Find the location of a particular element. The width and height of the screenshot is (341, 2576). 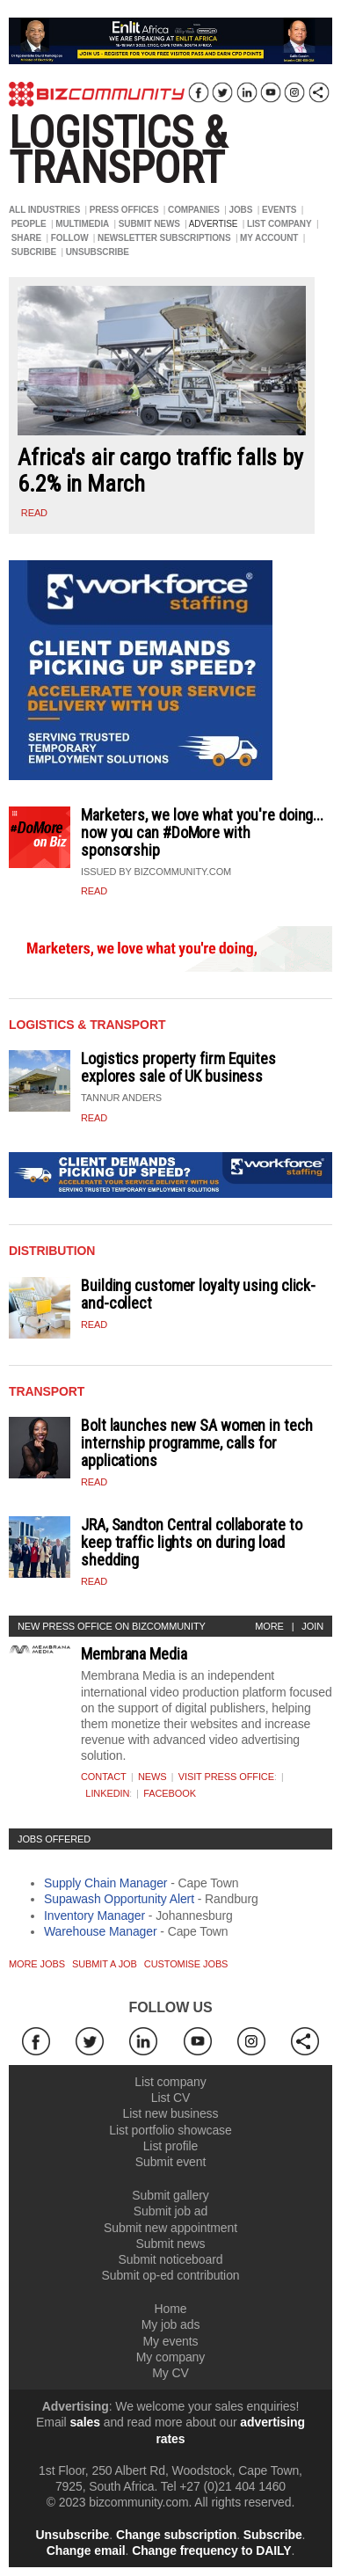

List new business is located at coordinates (171, 2113).